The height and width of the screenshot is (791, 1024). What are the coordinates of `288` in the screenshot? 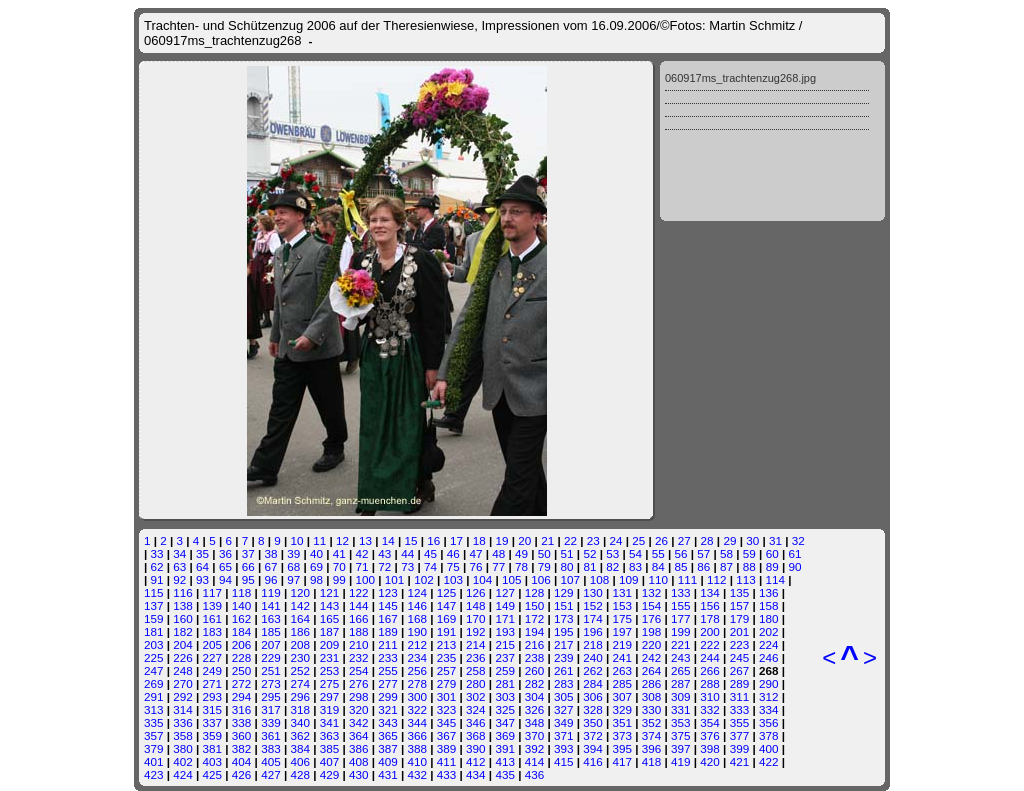 It's located at (710, 683).